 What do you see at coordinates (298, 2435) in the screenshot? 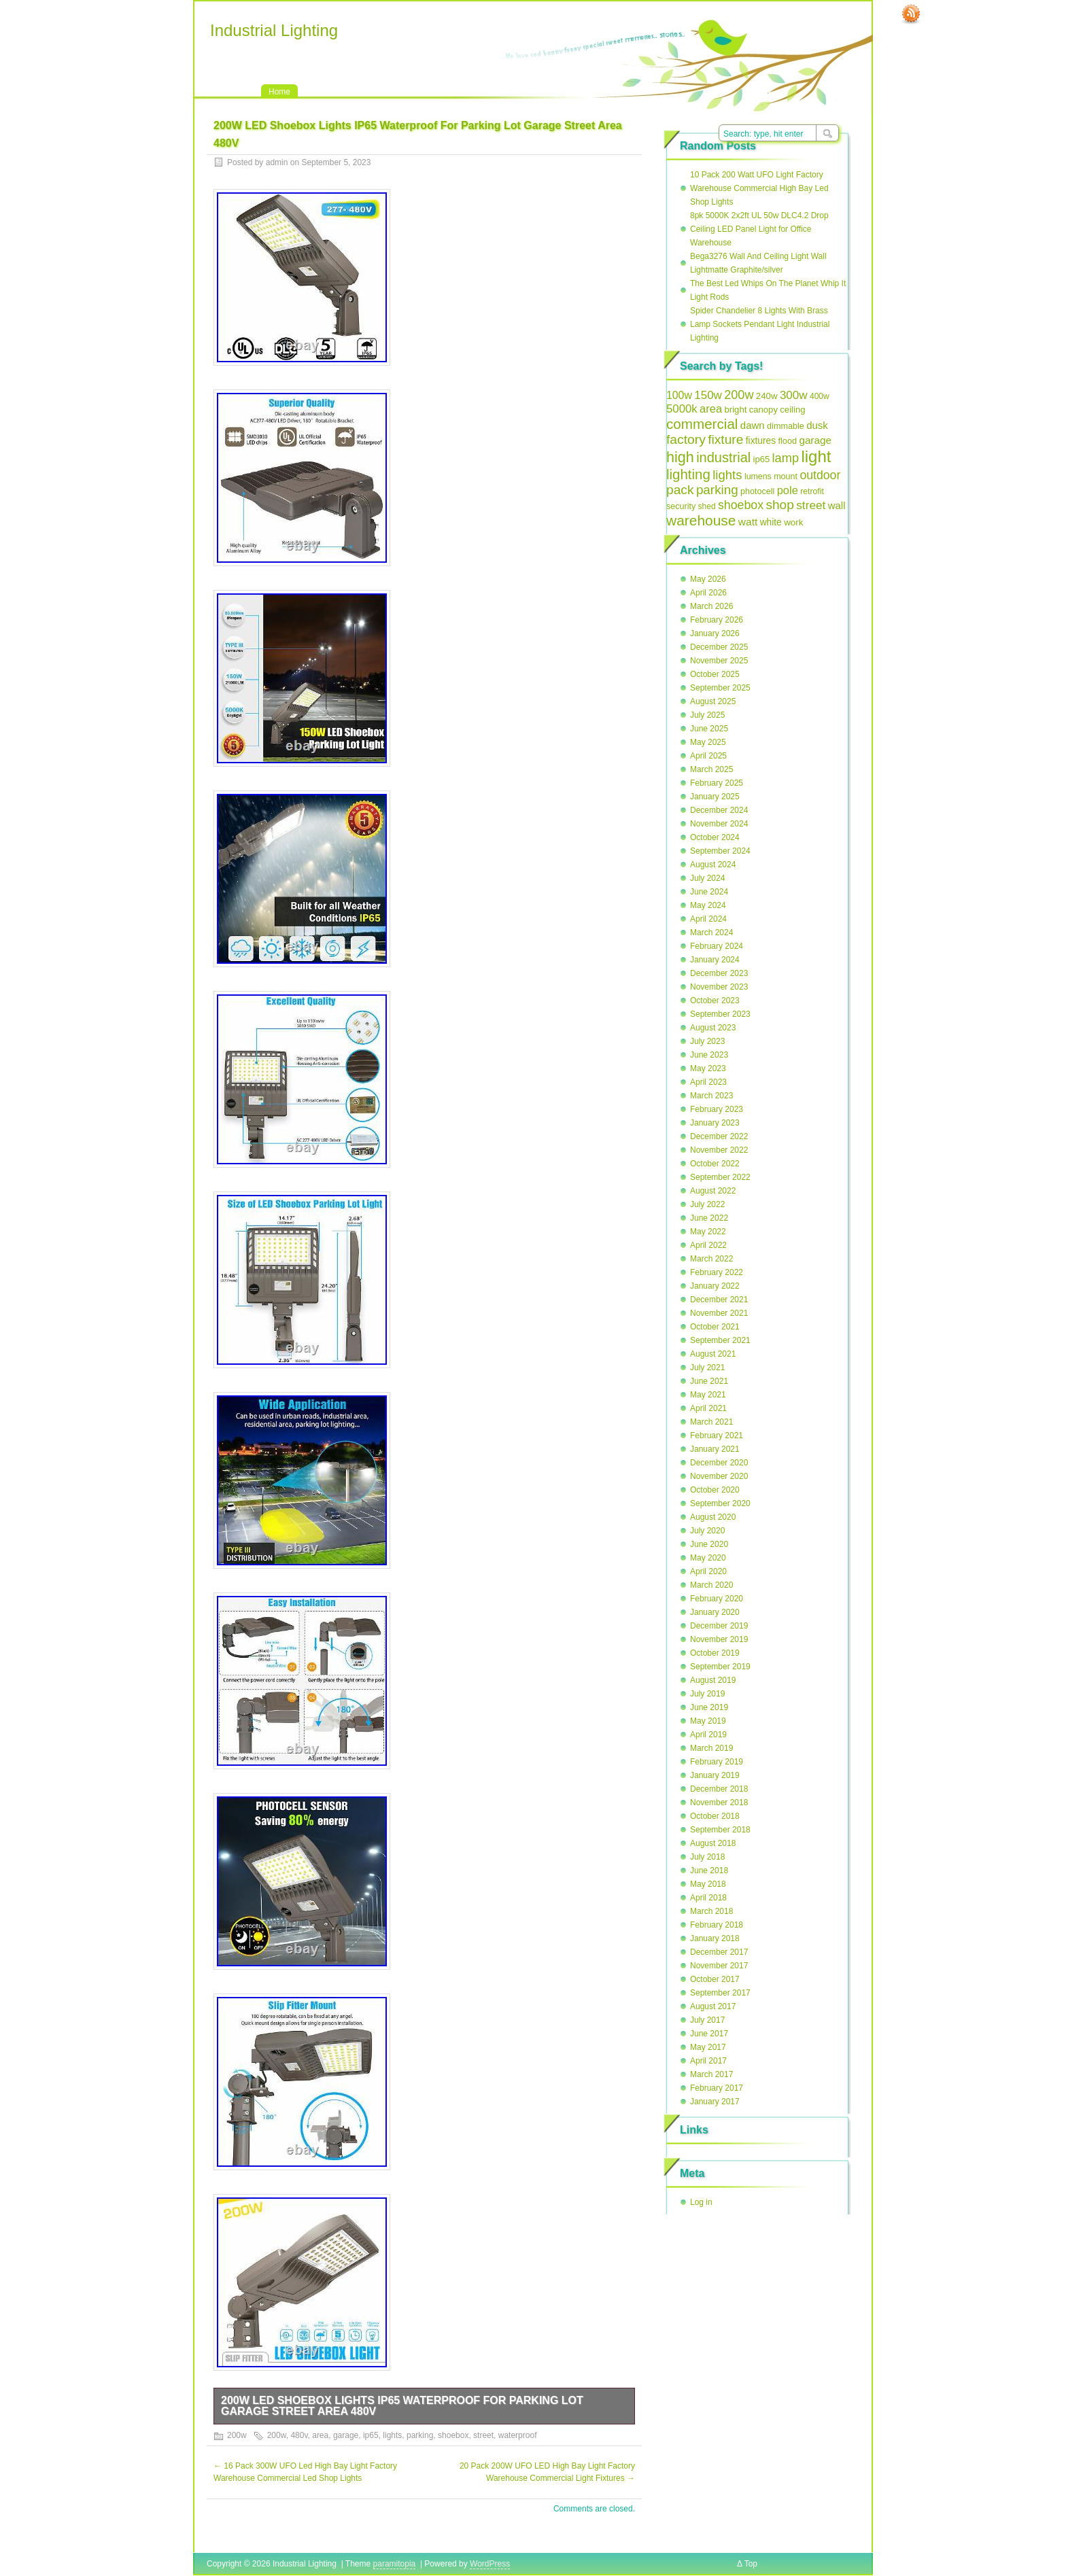
I see `480v` at bounding box center [298, 2435].